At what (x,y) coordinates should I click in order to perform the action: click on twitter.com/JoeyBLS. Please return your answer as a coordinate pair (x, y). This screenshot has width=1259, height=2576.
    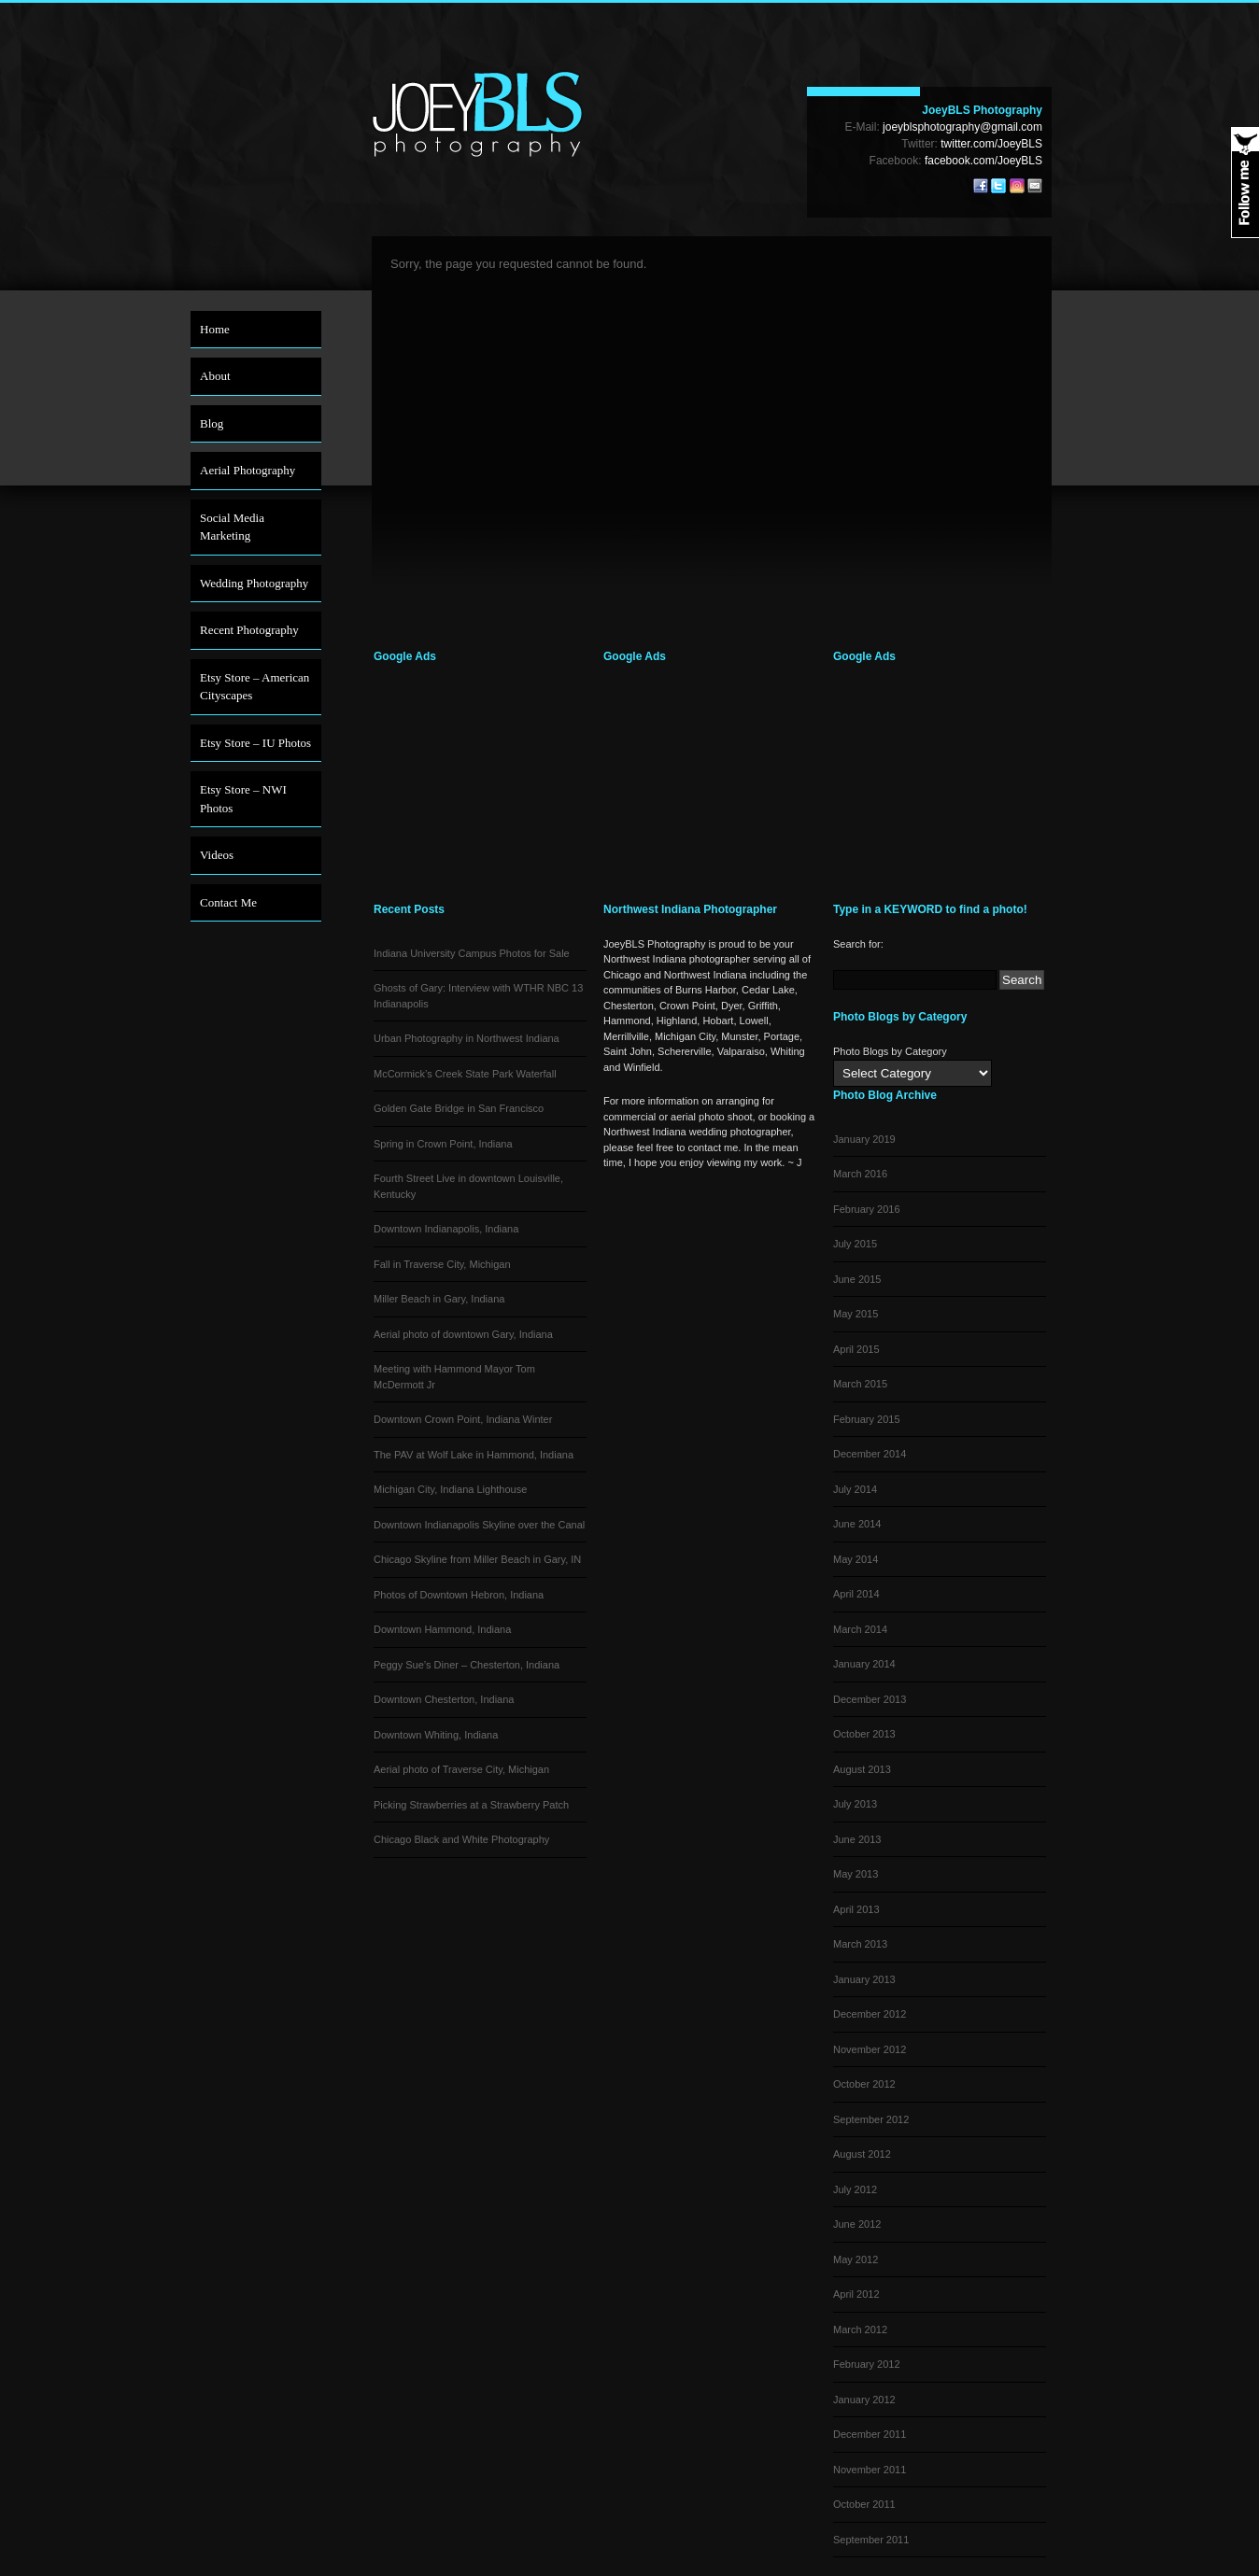
    Looking at the image, I should click on (991, 143).